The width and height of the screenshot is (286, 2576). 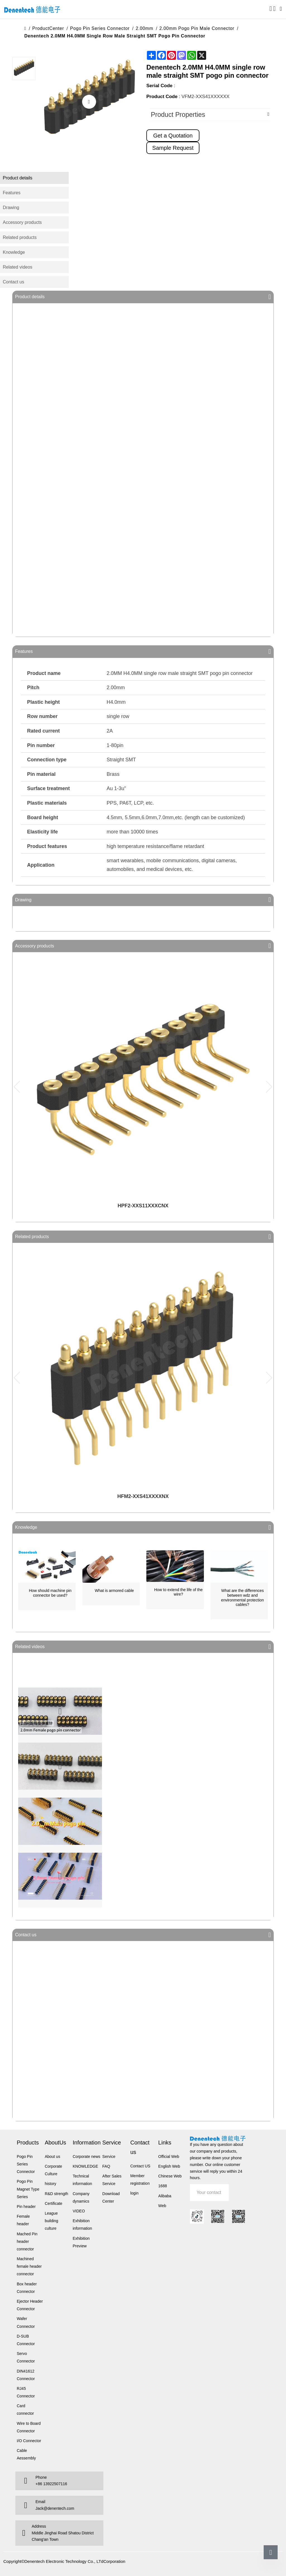 What do you see at coordinates (206, 96) in the screenshot?
I see `VFM2-XXS41XXXXXX` at bounding box center [206, 96].